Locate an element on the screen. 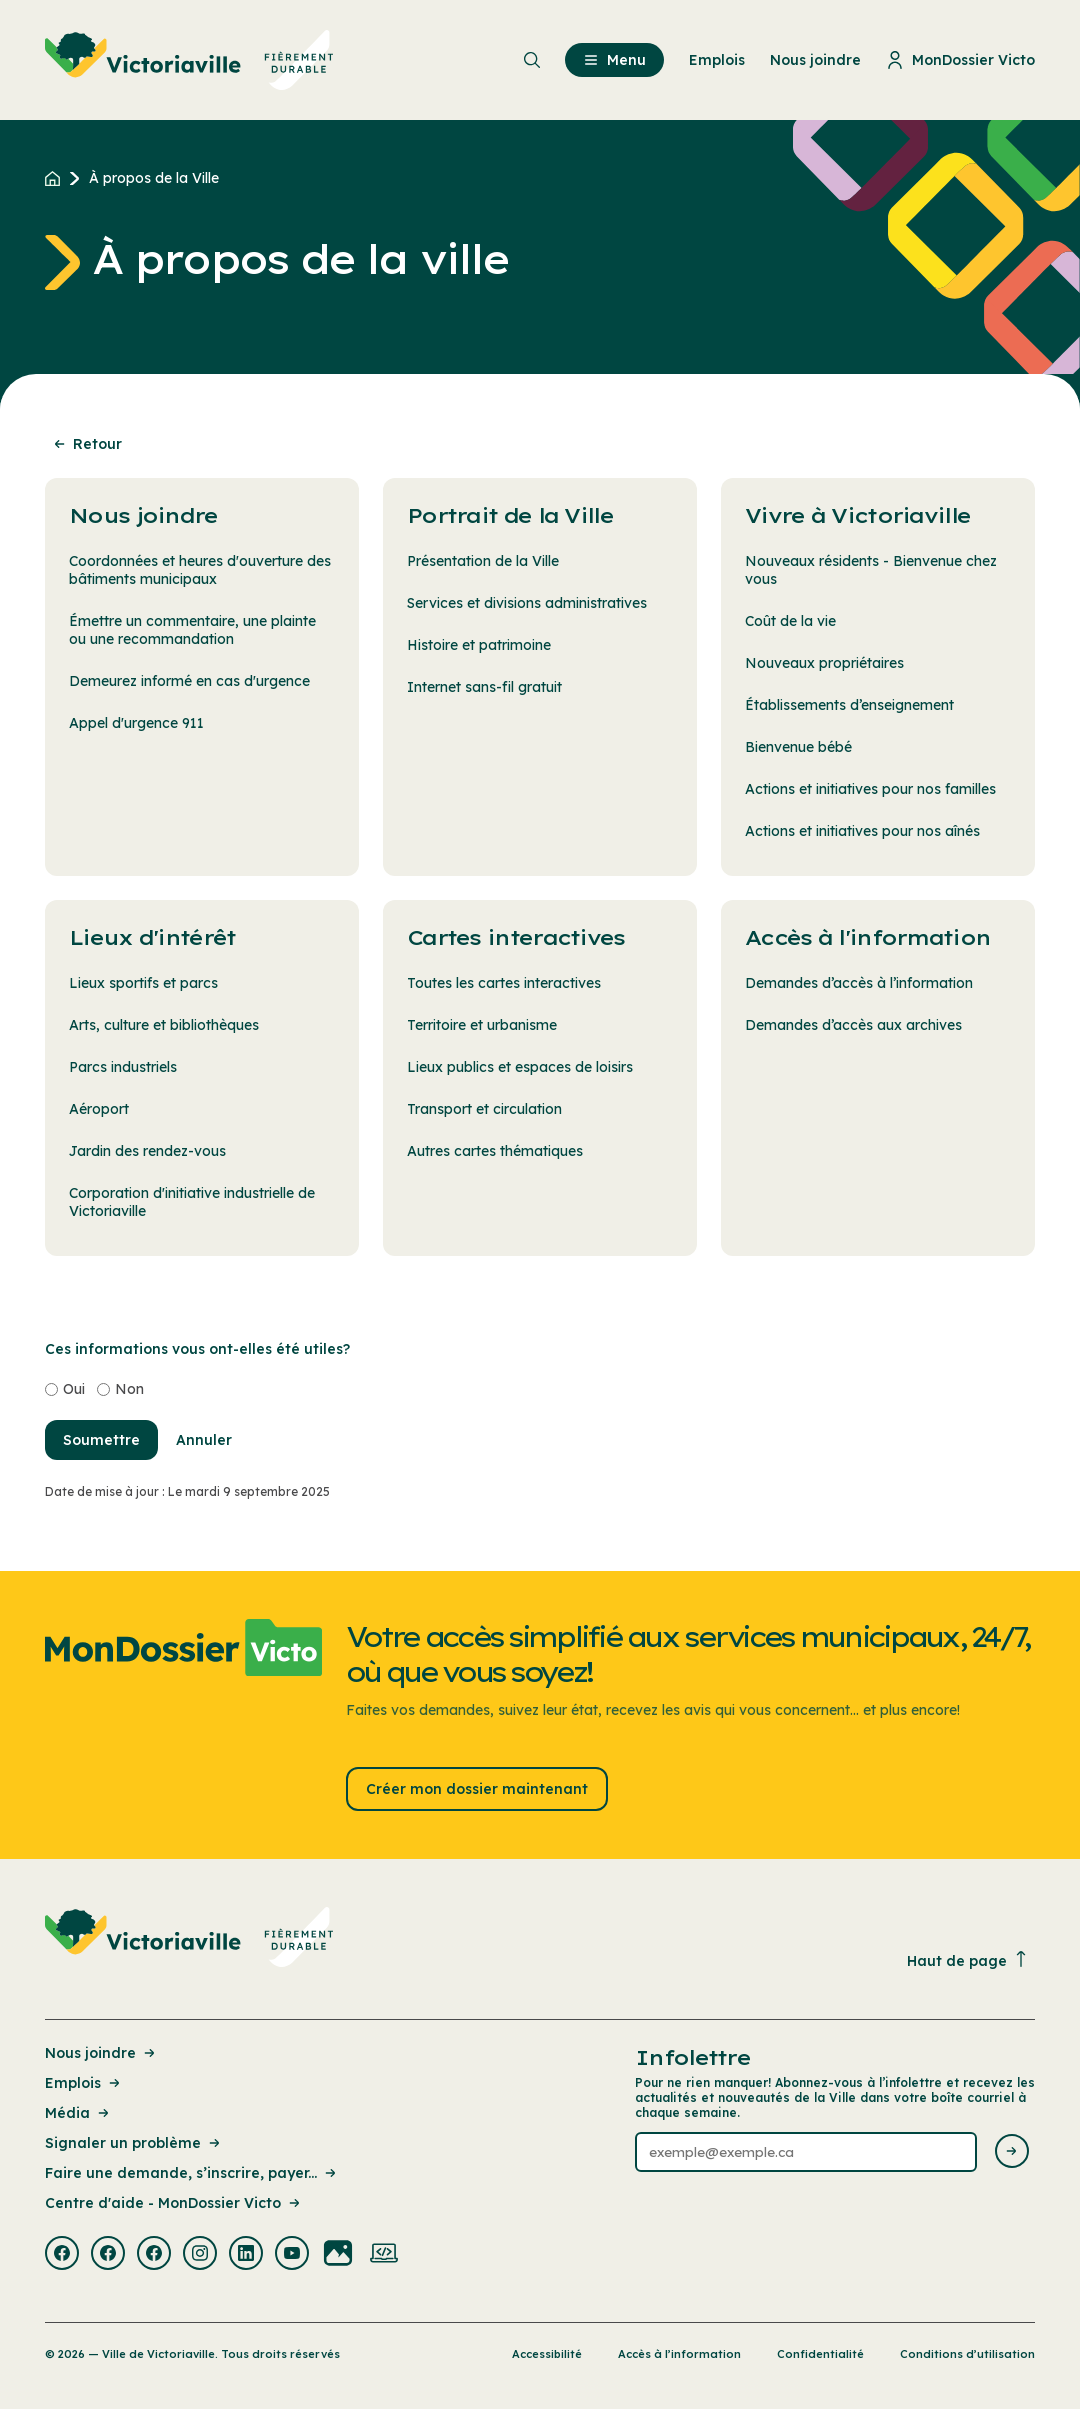 The height and width of the screenshot is (2409, 1080). Émettre un commentaire, une plainte ou une recommandation is located at coordinates (192, 630).